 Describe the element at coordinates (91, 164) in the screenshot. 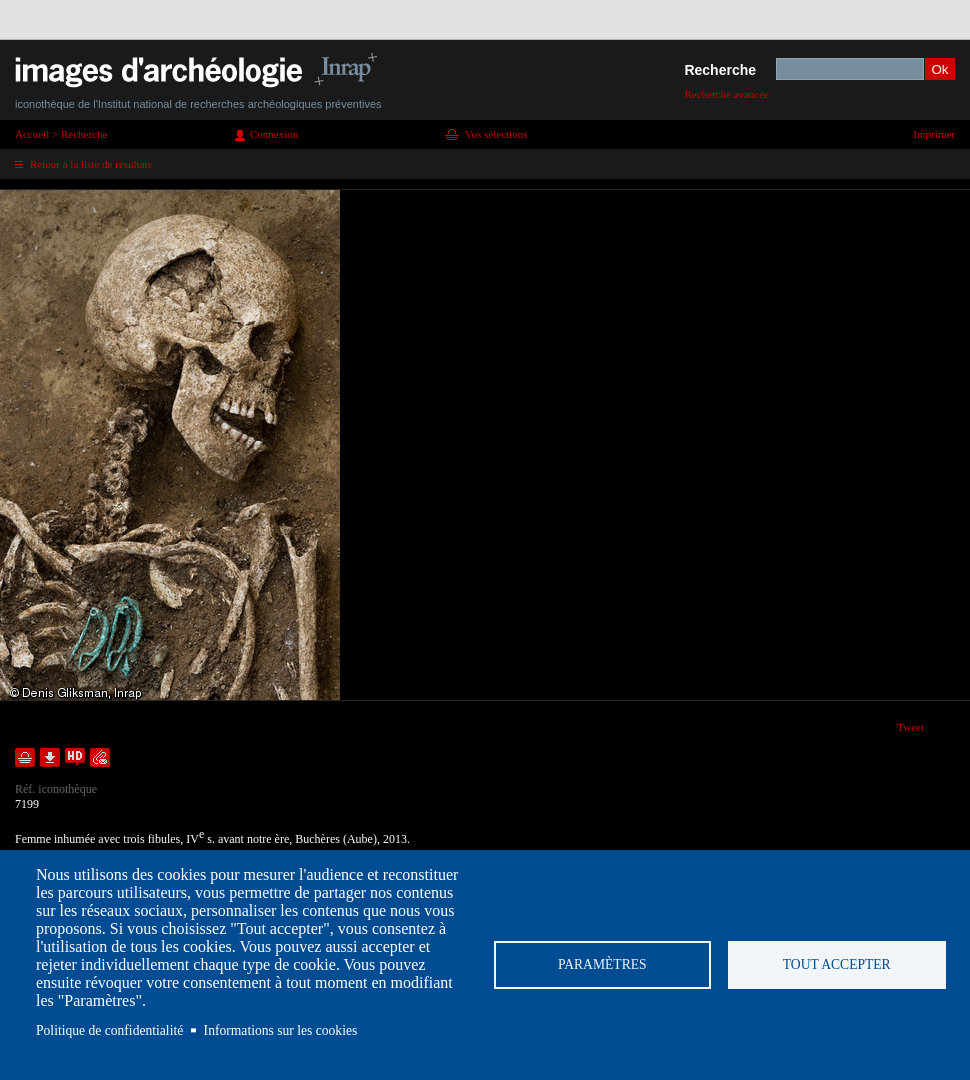

I see `Retour à la liste de résultats` at that location.